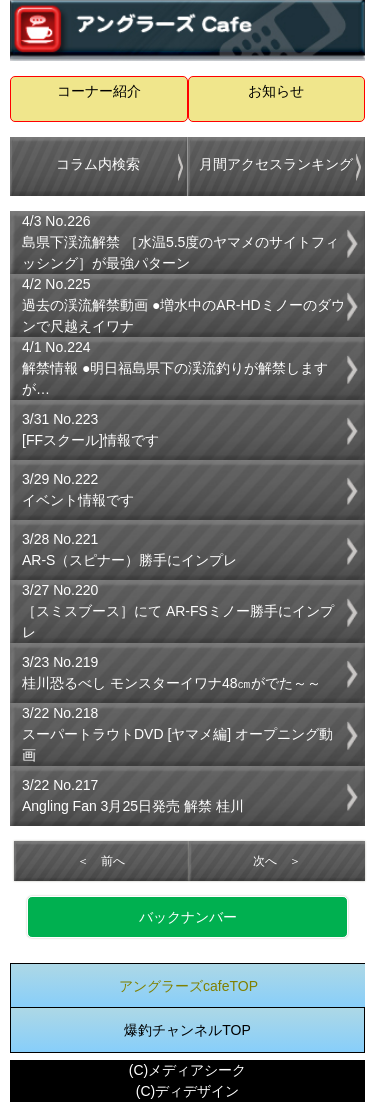 The image size is (375, 1102). Describe the element at coordinates (99, 91) in the screenshot. I see `コーナー紹介` at that location.